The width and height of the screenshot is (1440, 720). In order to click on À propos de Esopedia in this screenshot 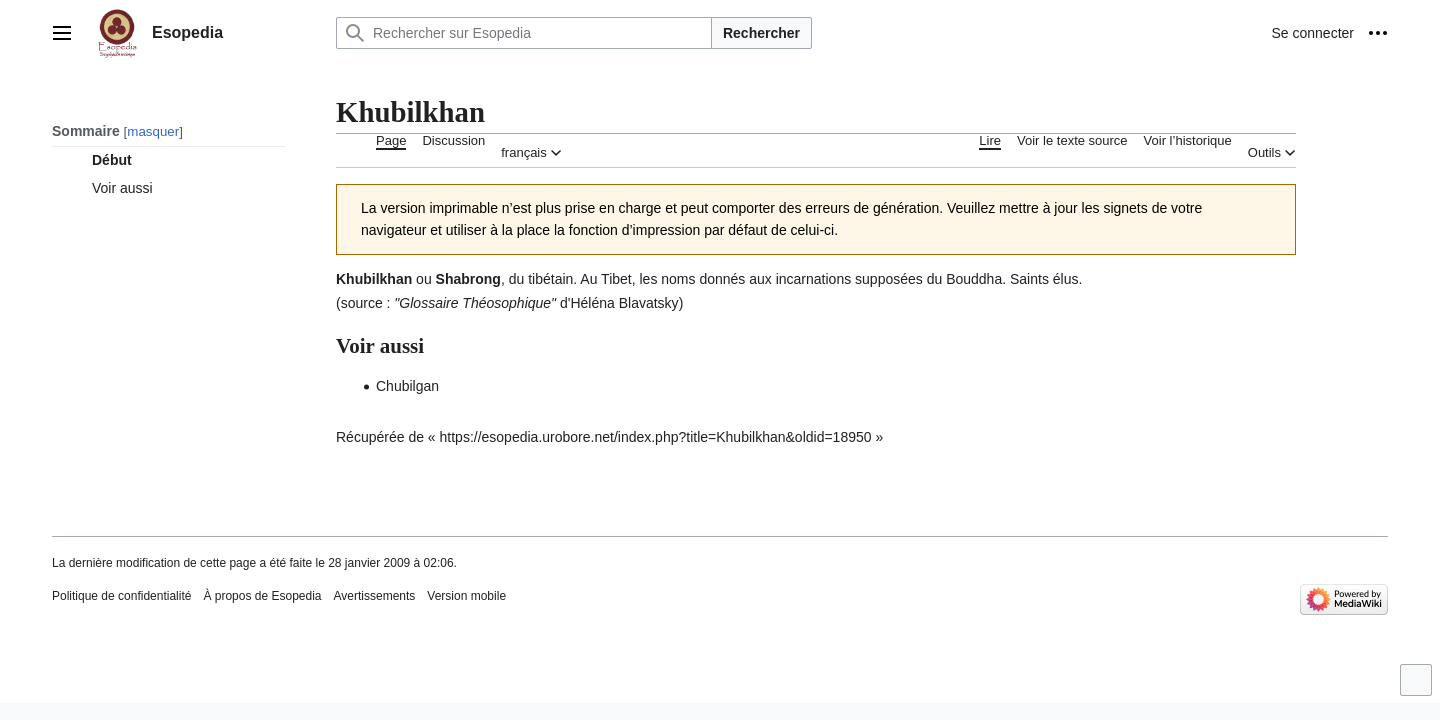, I will do `click(262, 596)`.